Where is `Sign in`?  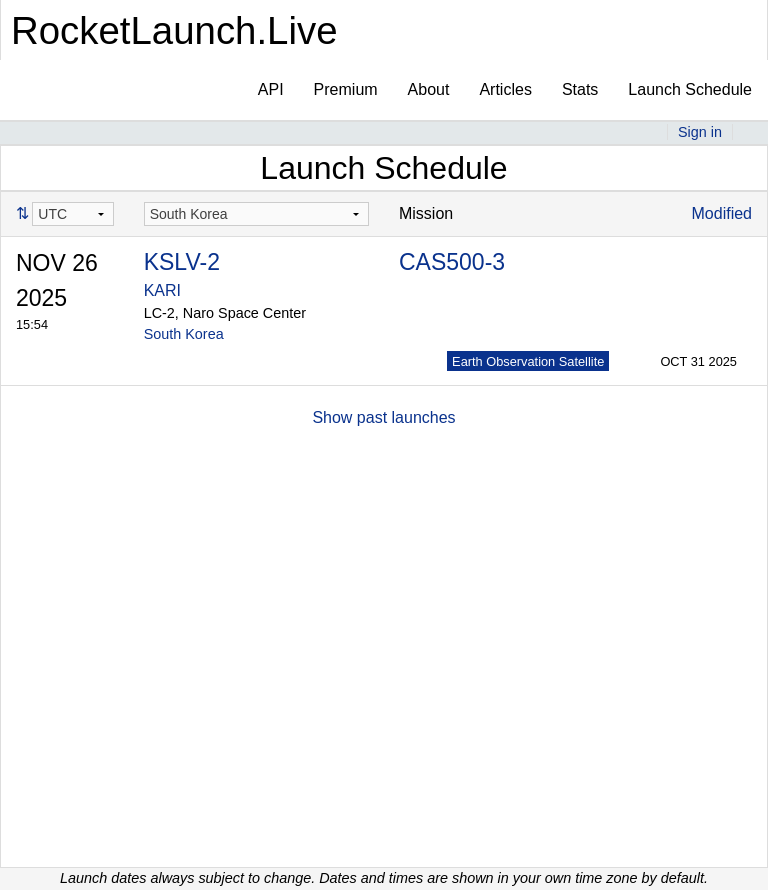
Sign in is located at coordinates (700, 132).